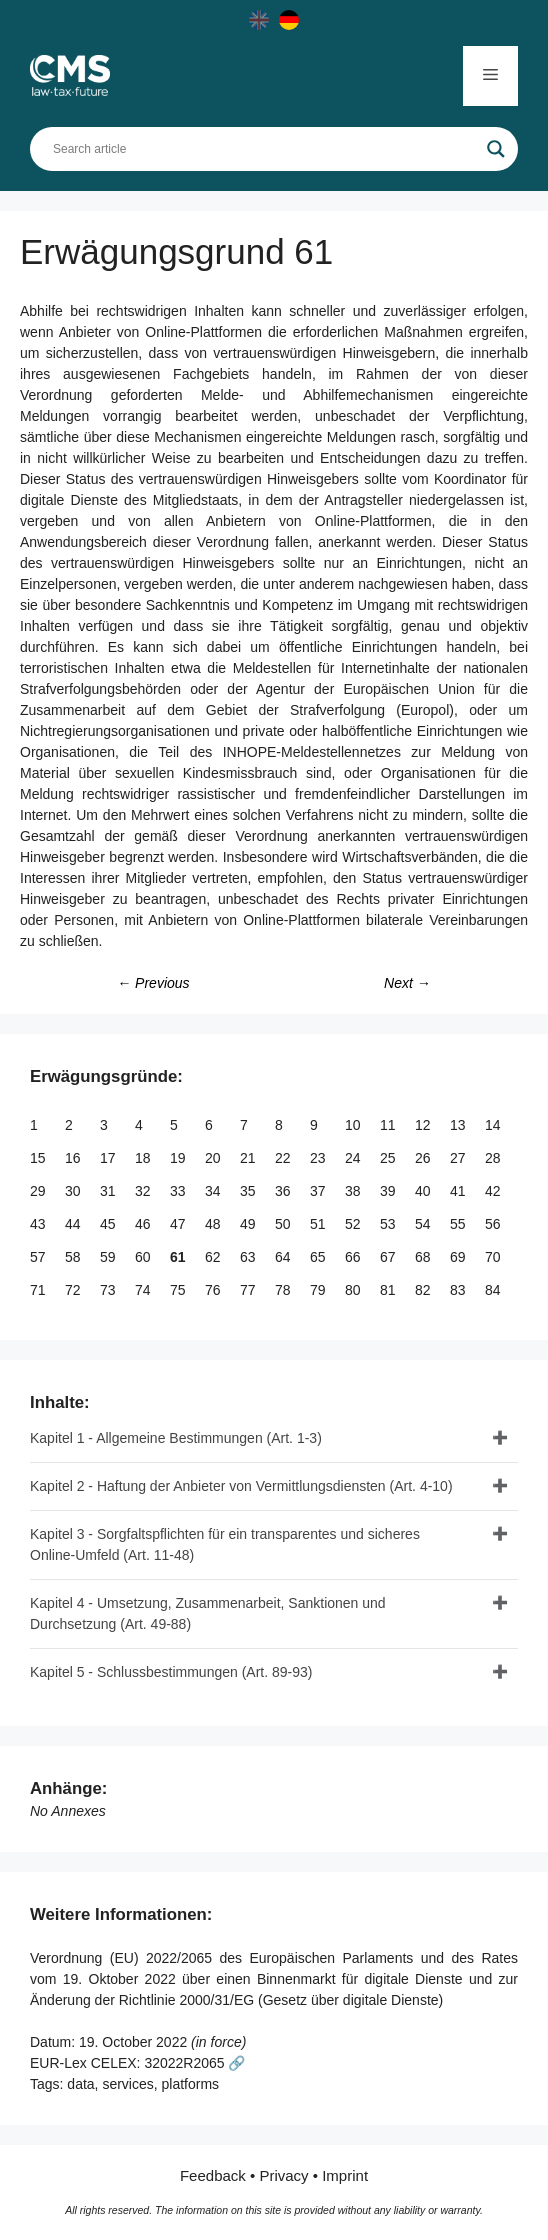  I want to click on 53, so click(389, 1224).